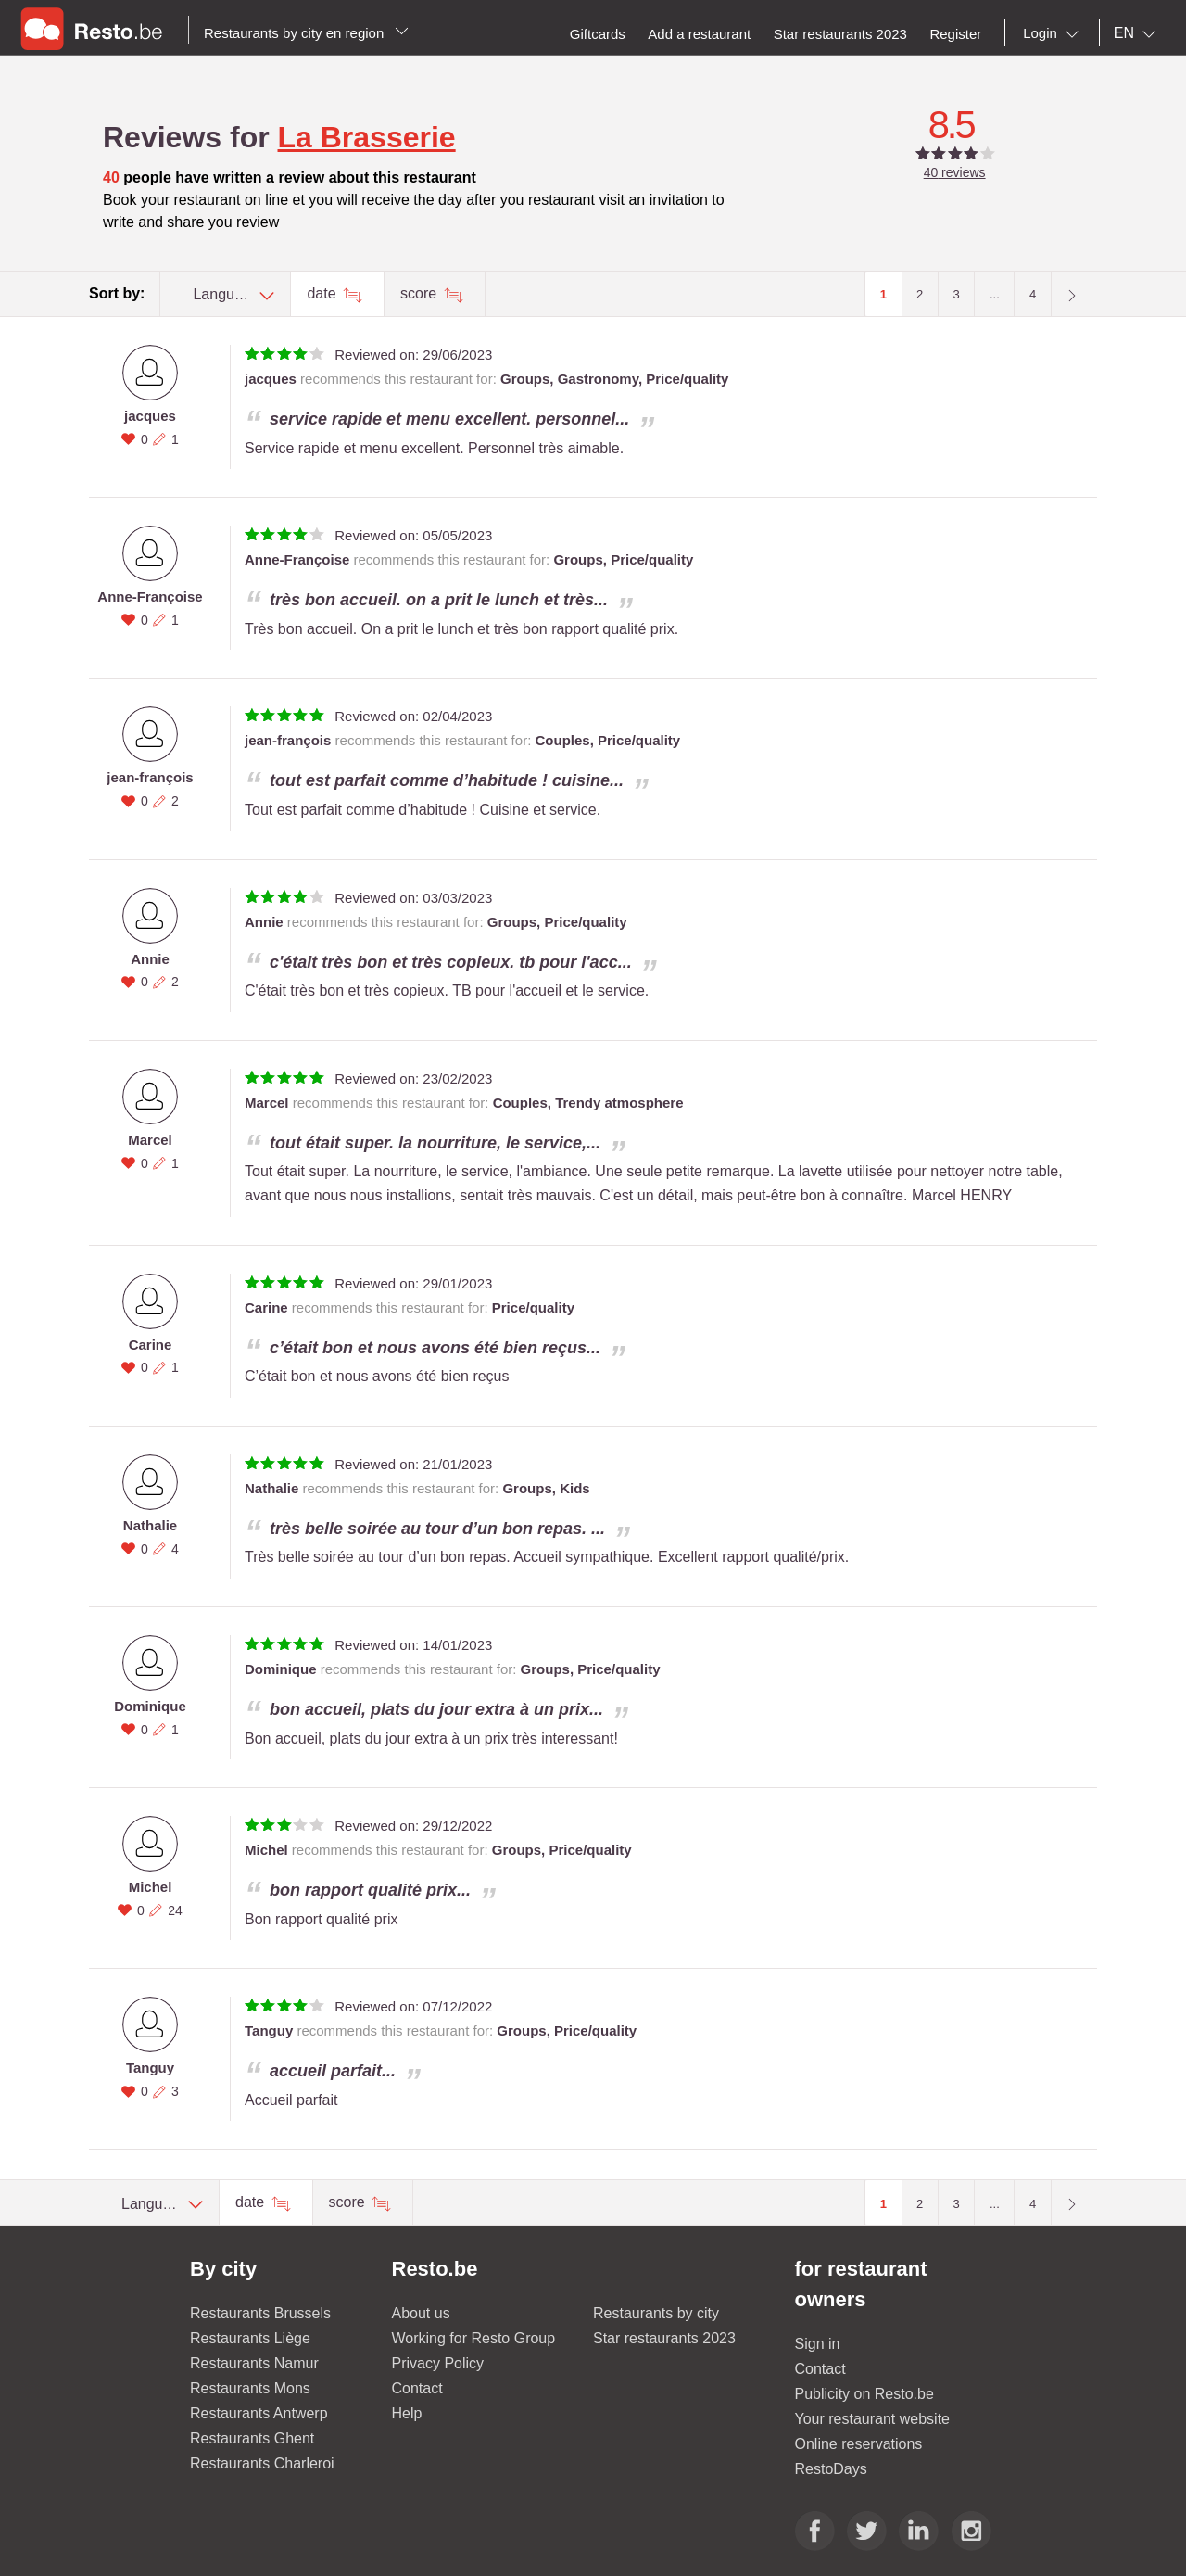 This screenshot has height=2576, width=1186. Describe the element at coordinates (831, 2469) in the screenshot. I see `RestoDays` at that location.